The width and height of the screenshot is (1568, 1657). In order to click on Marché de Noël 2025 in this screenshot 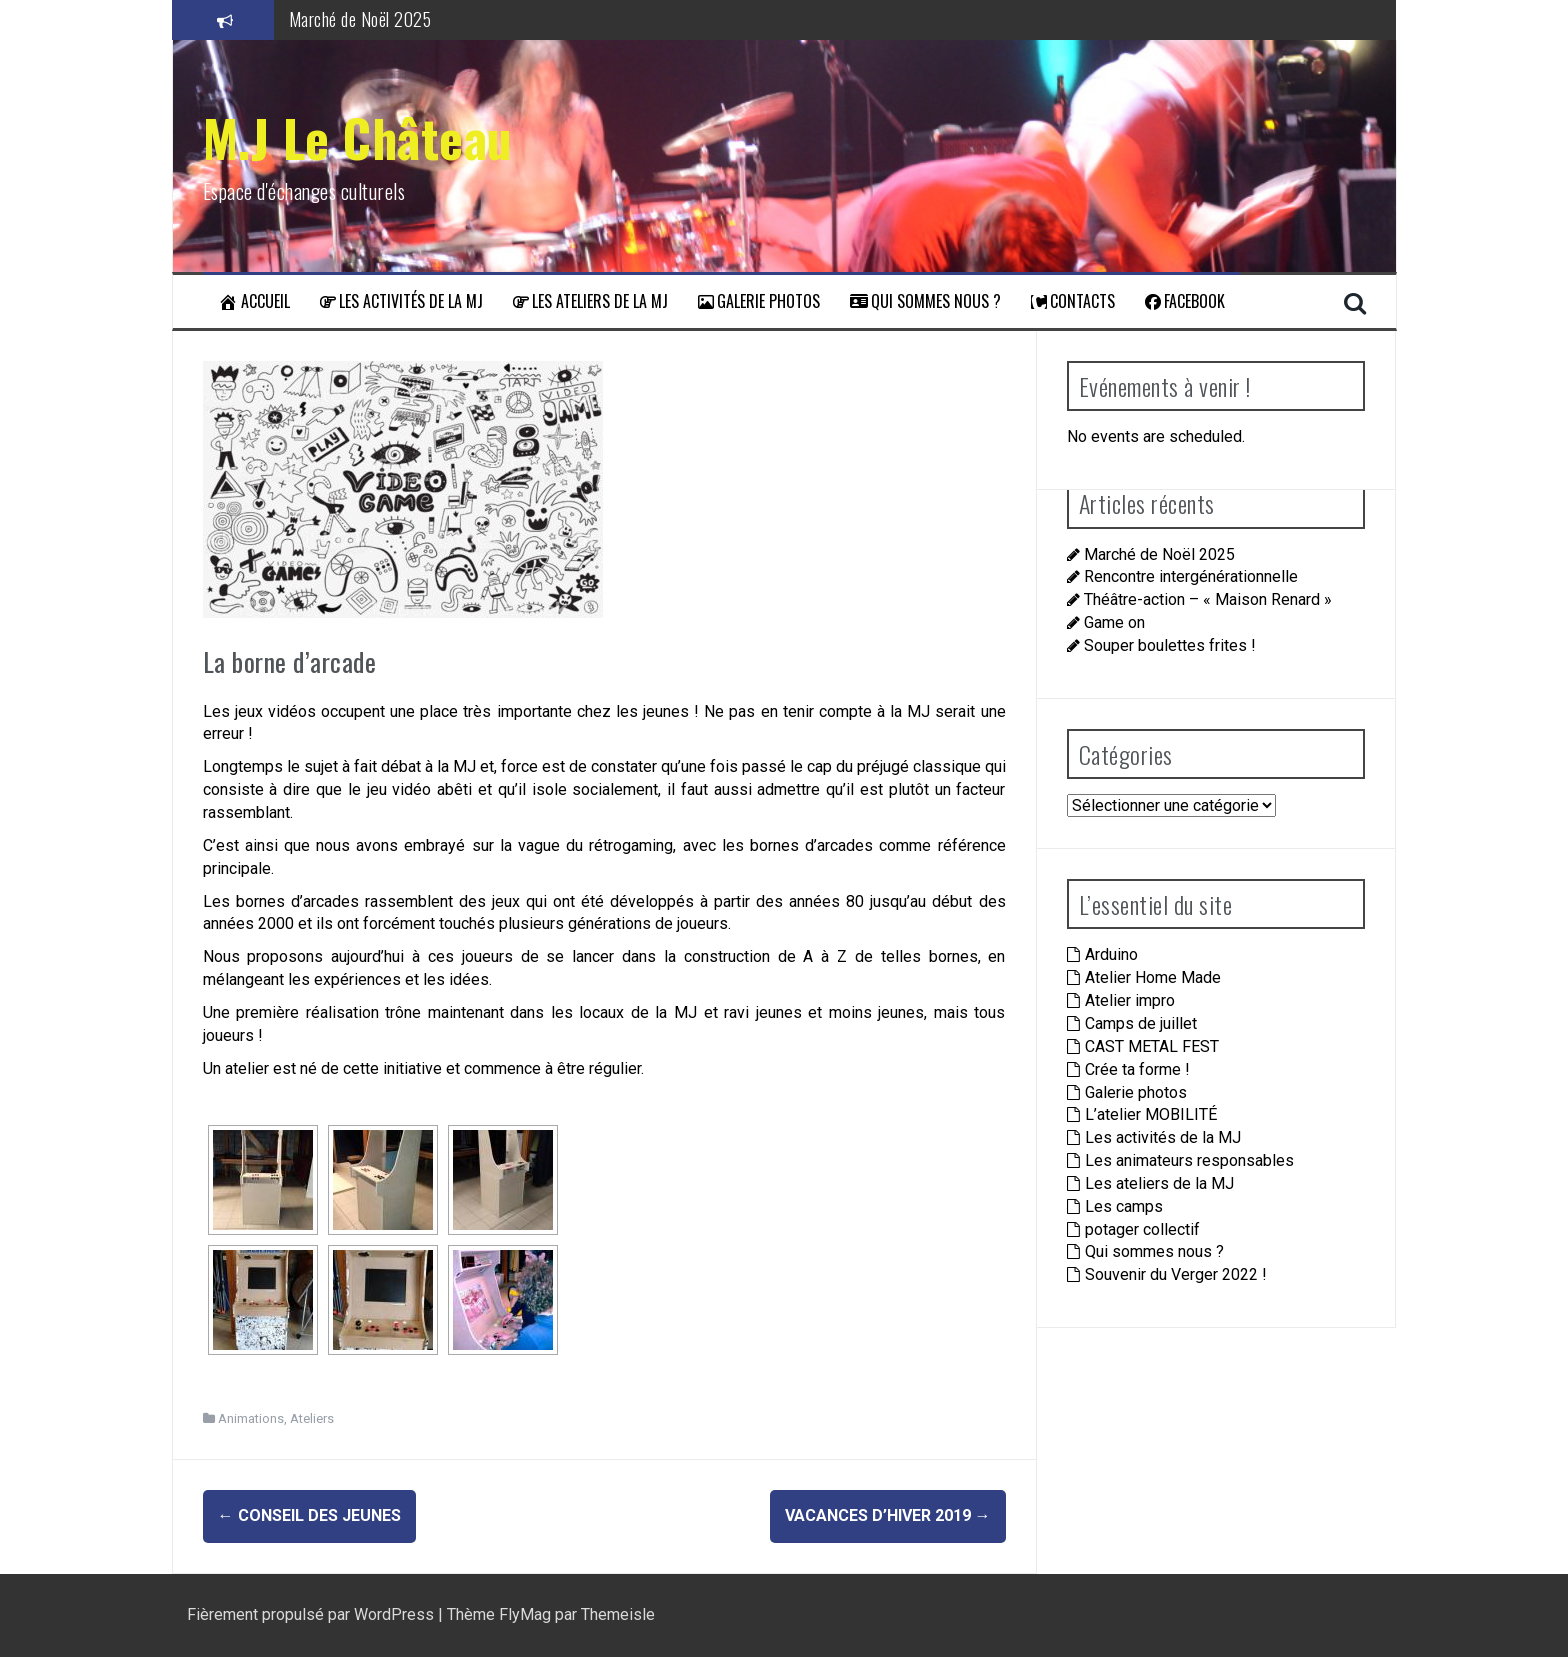, I will do `click(360, 19)`.